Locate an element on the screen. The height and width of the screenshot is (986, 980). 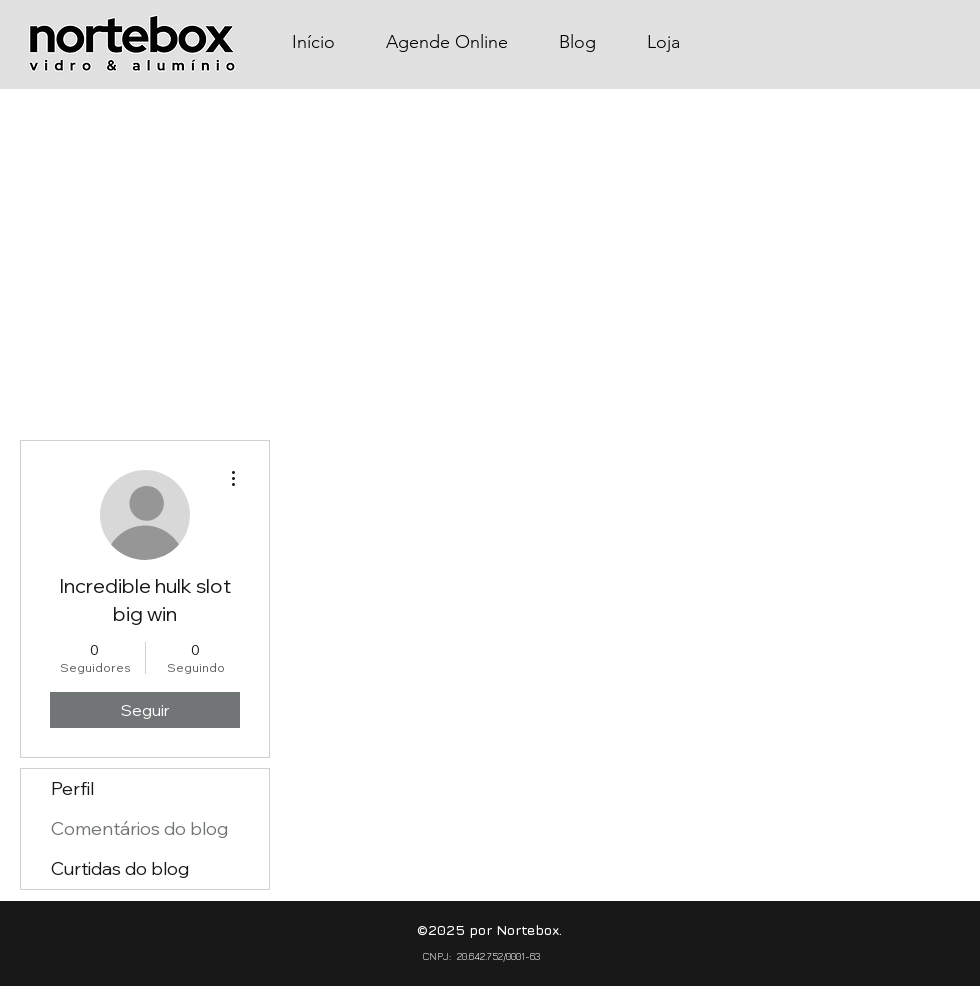
Curtidas do blog is located at coordinates (120, 868).